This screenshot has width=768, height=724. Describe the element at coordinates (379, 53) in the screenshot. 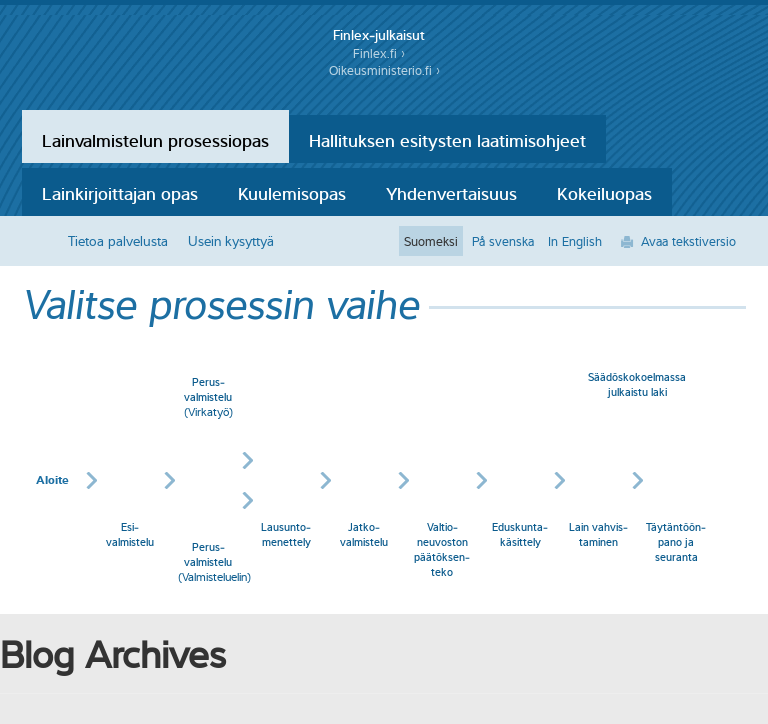

I see `Finlex.fi ›` at that location.